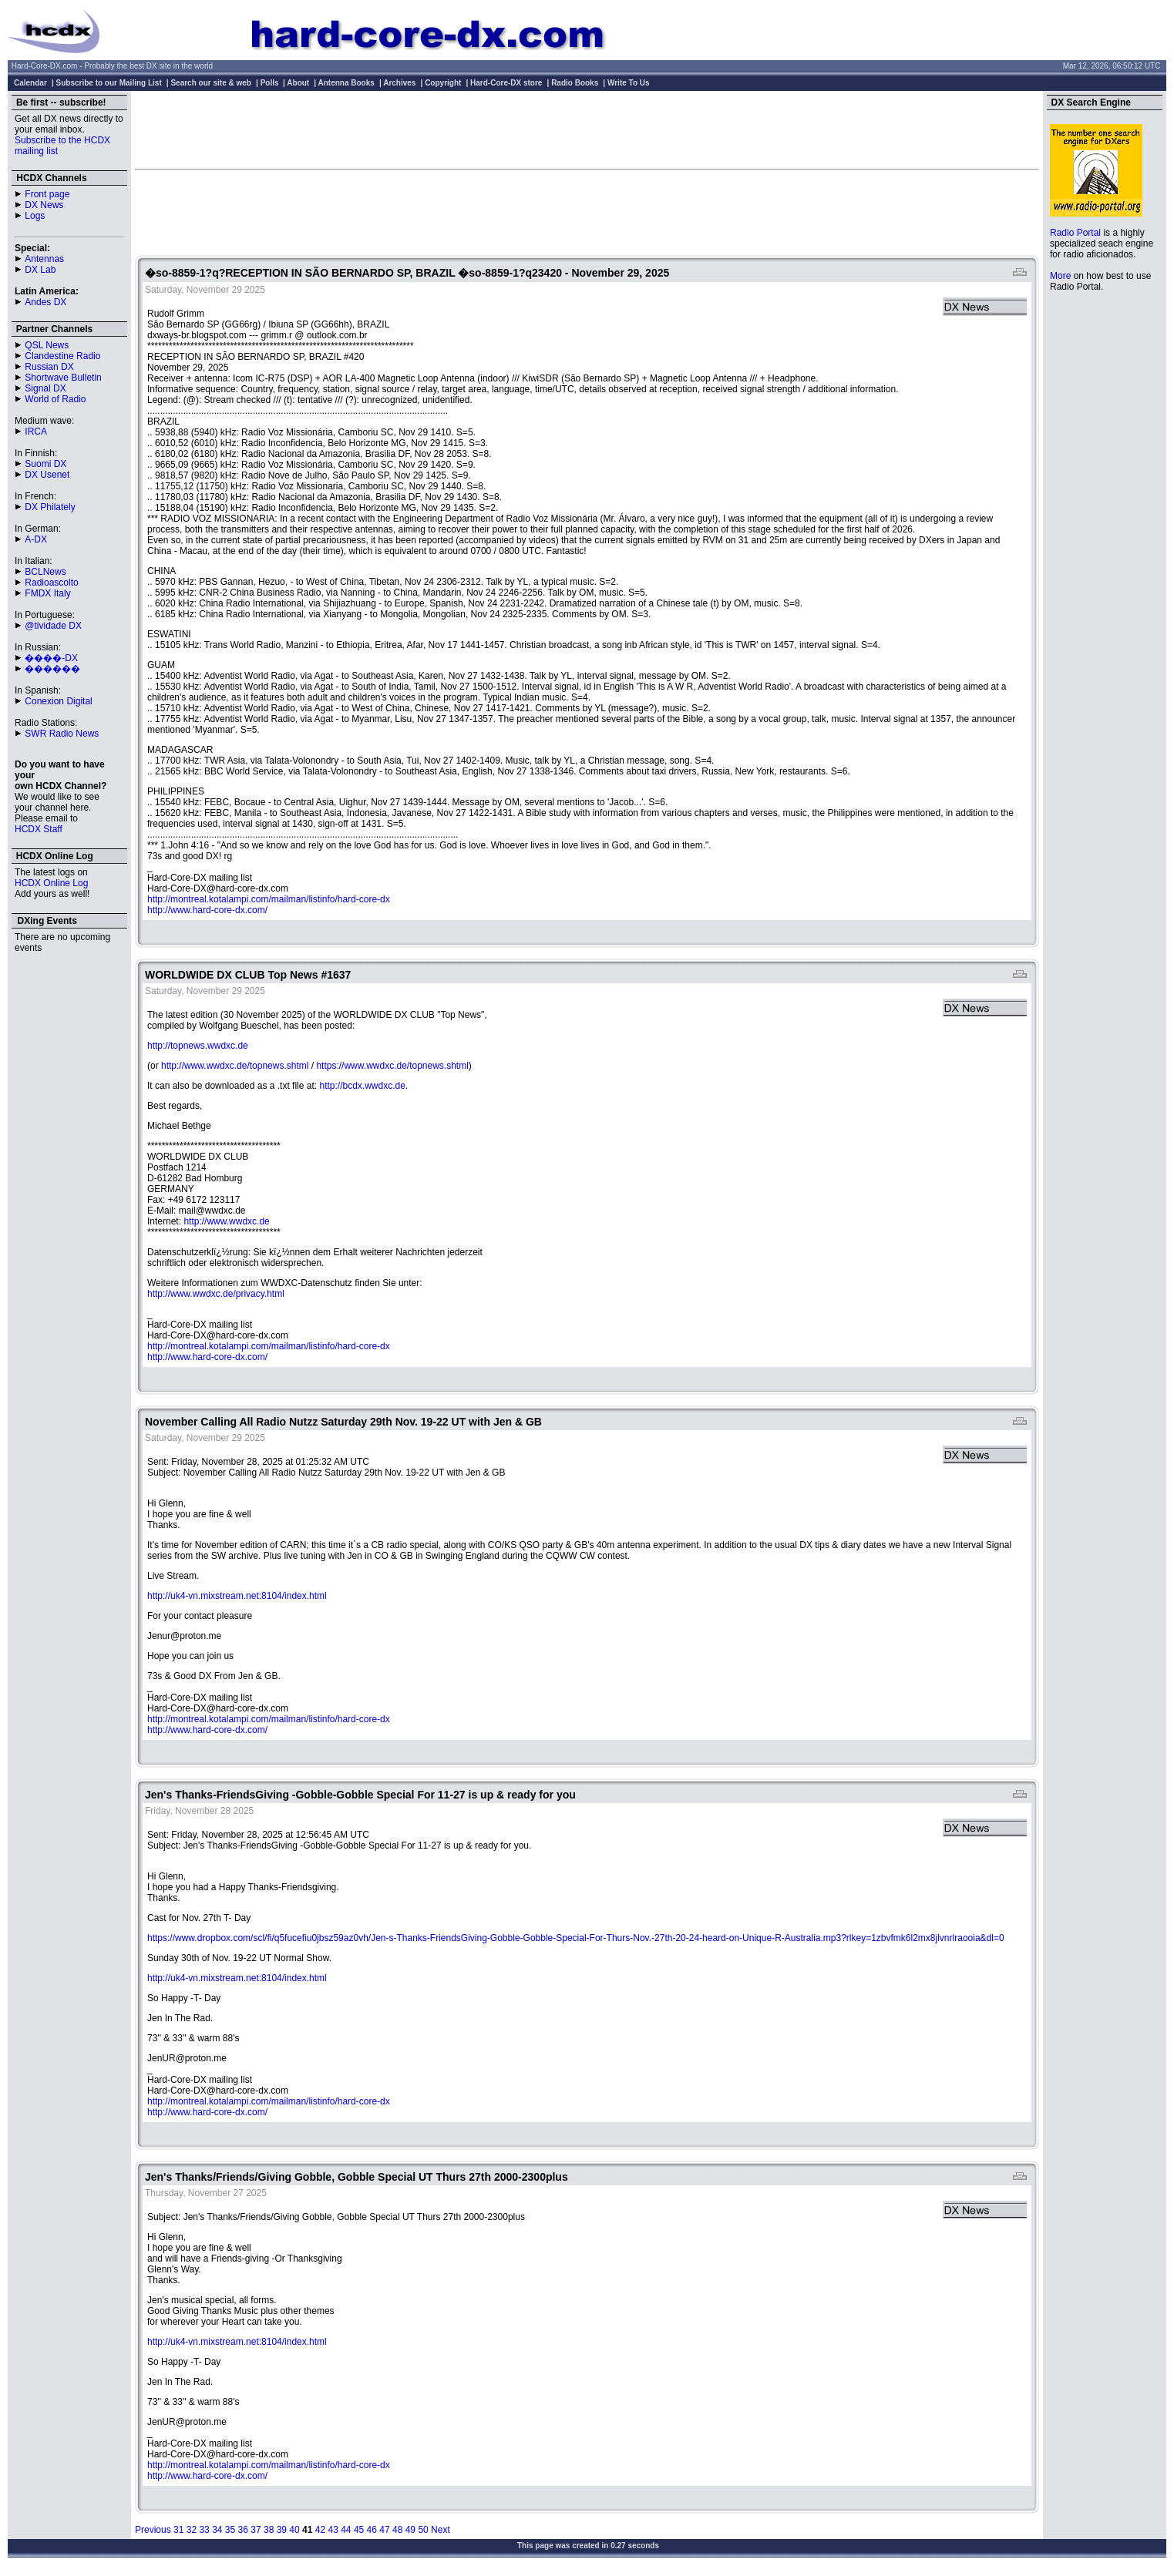  What do you see at coordinates (44, 205) in the screenshot?
I see `DX News` at bounding box center [44, 205].